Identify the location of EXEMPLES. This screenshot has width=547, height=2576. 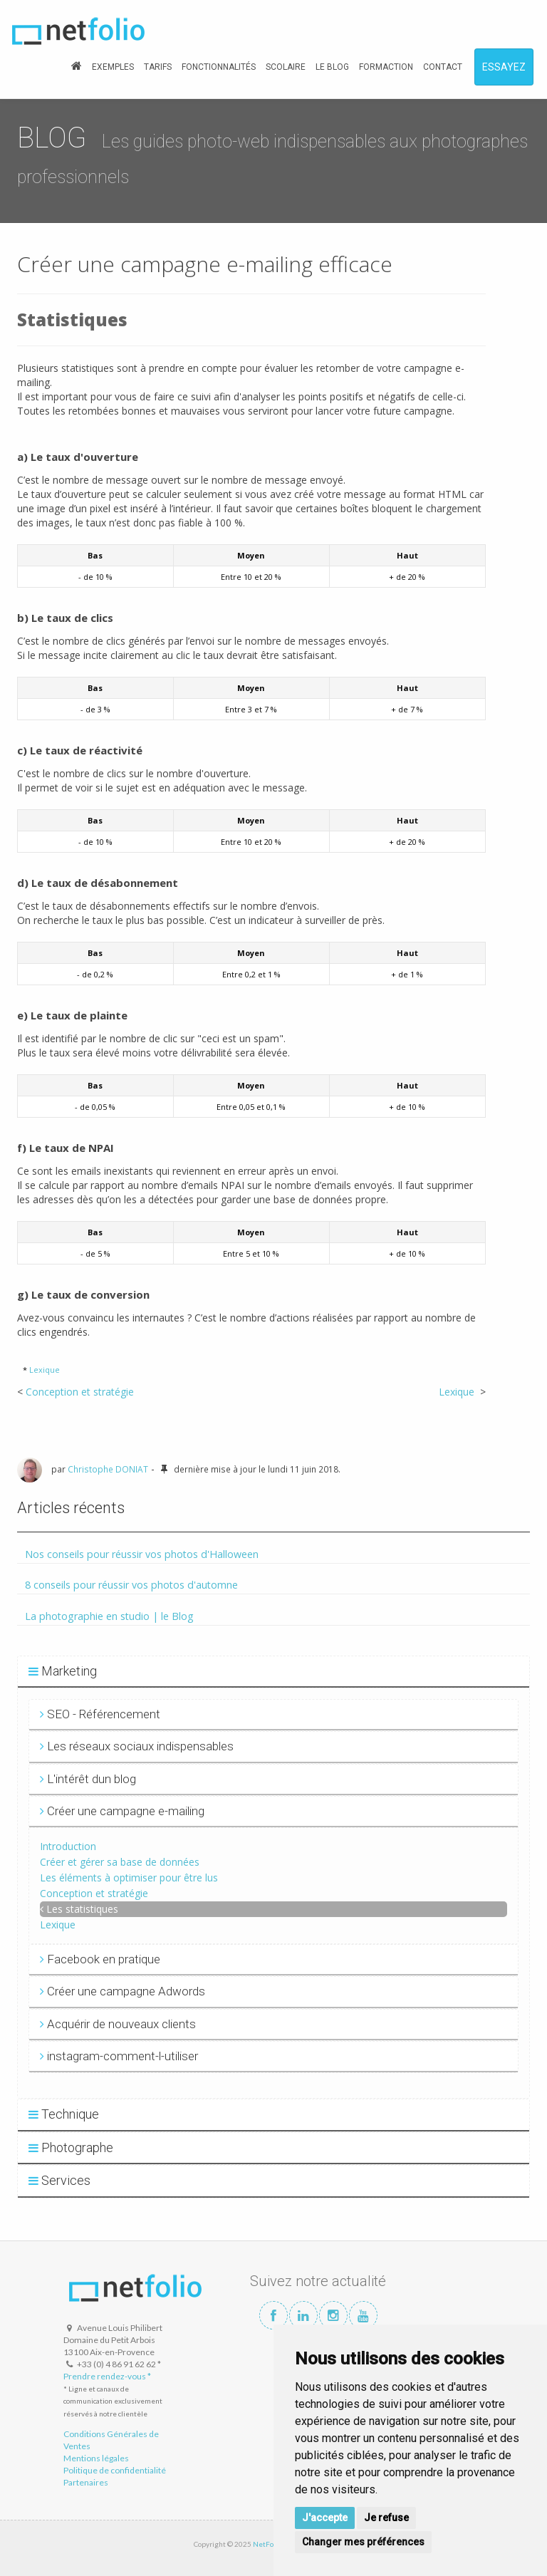
(113, 67).